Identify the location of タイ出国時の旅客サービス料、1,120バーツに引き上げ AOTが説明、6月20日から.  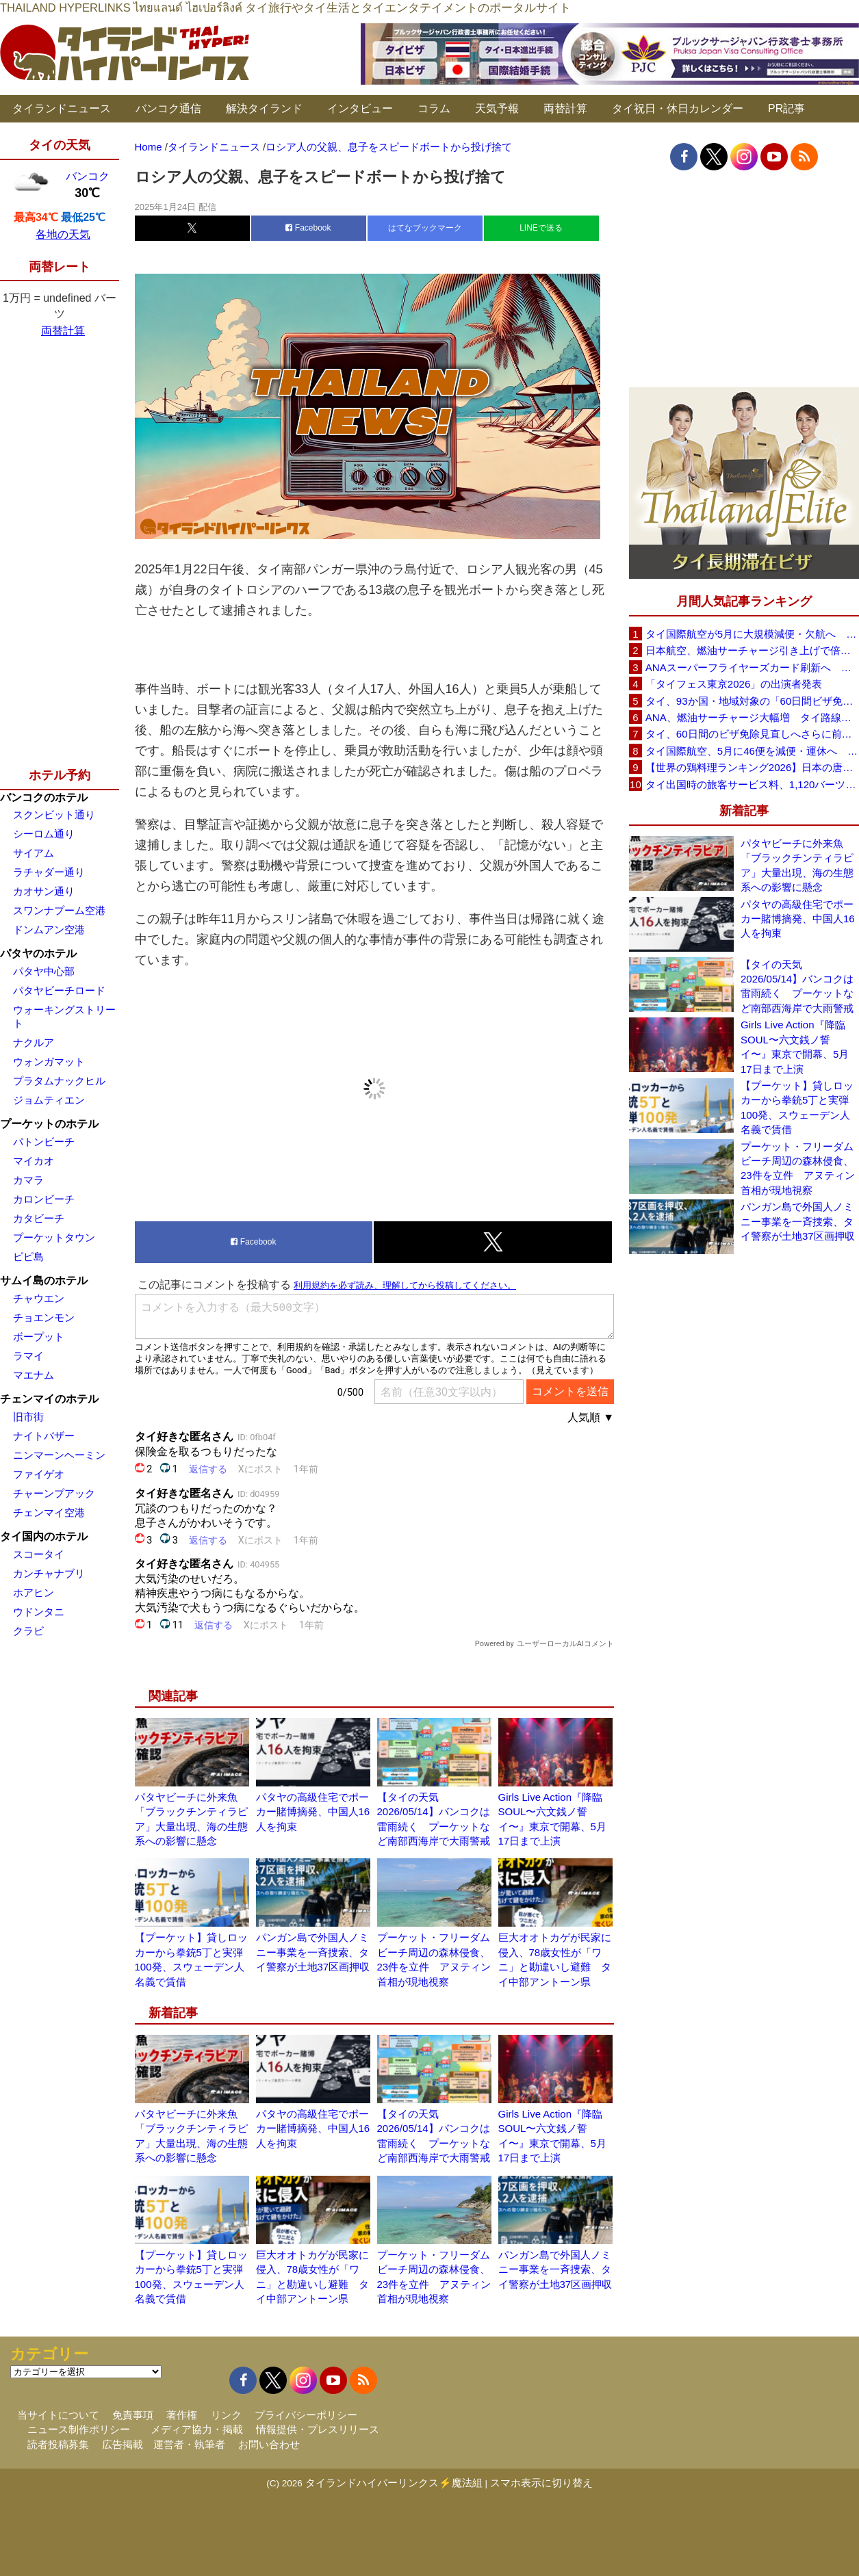
(752, 784).